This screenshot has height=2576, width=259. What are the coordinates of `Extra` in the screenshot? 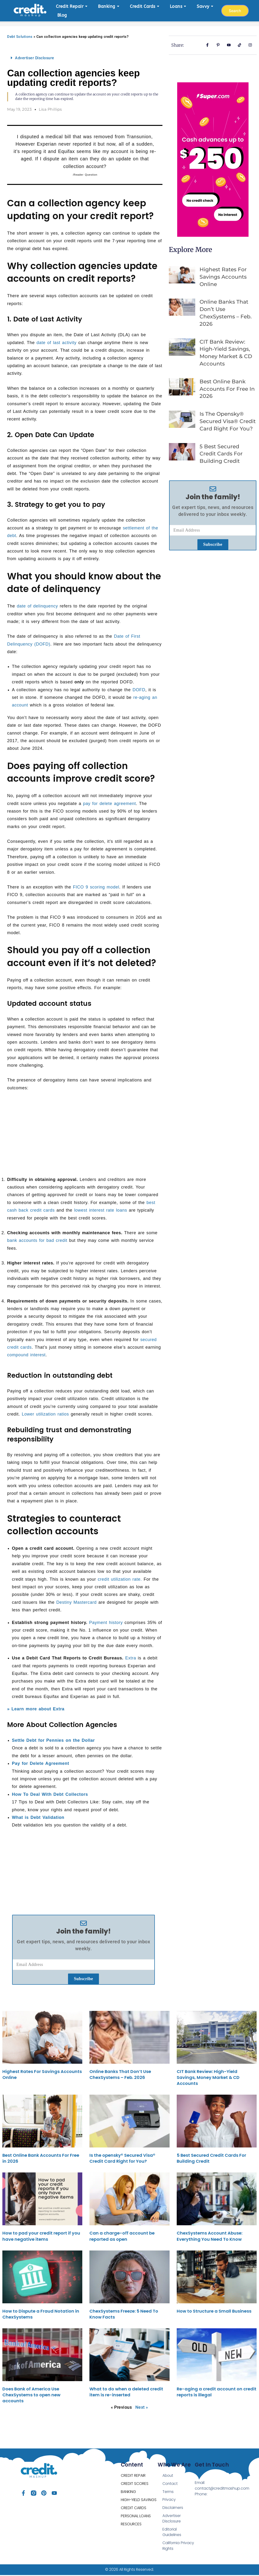 It's located at (130, 1658).